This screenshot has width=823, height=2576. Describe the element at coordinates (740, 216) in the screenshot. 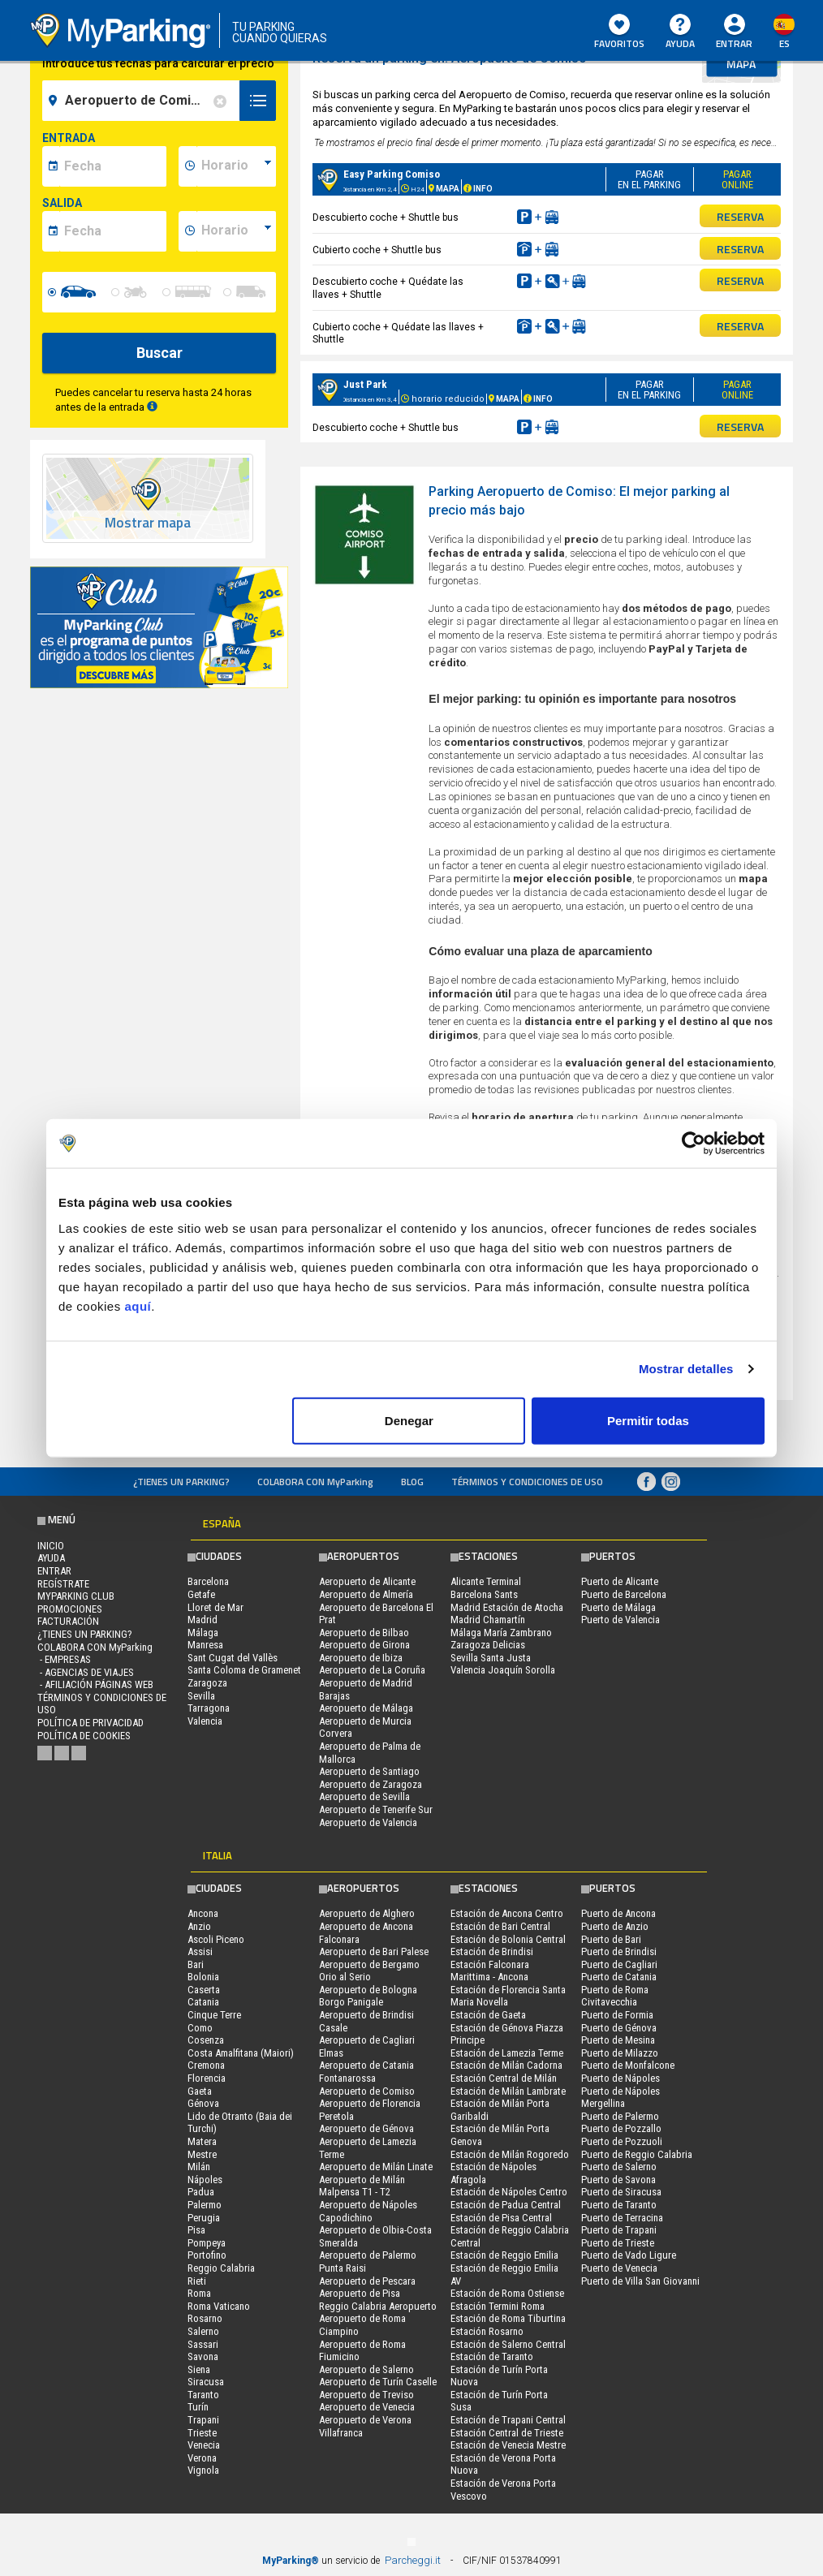

I see `RESERVA` at that location.